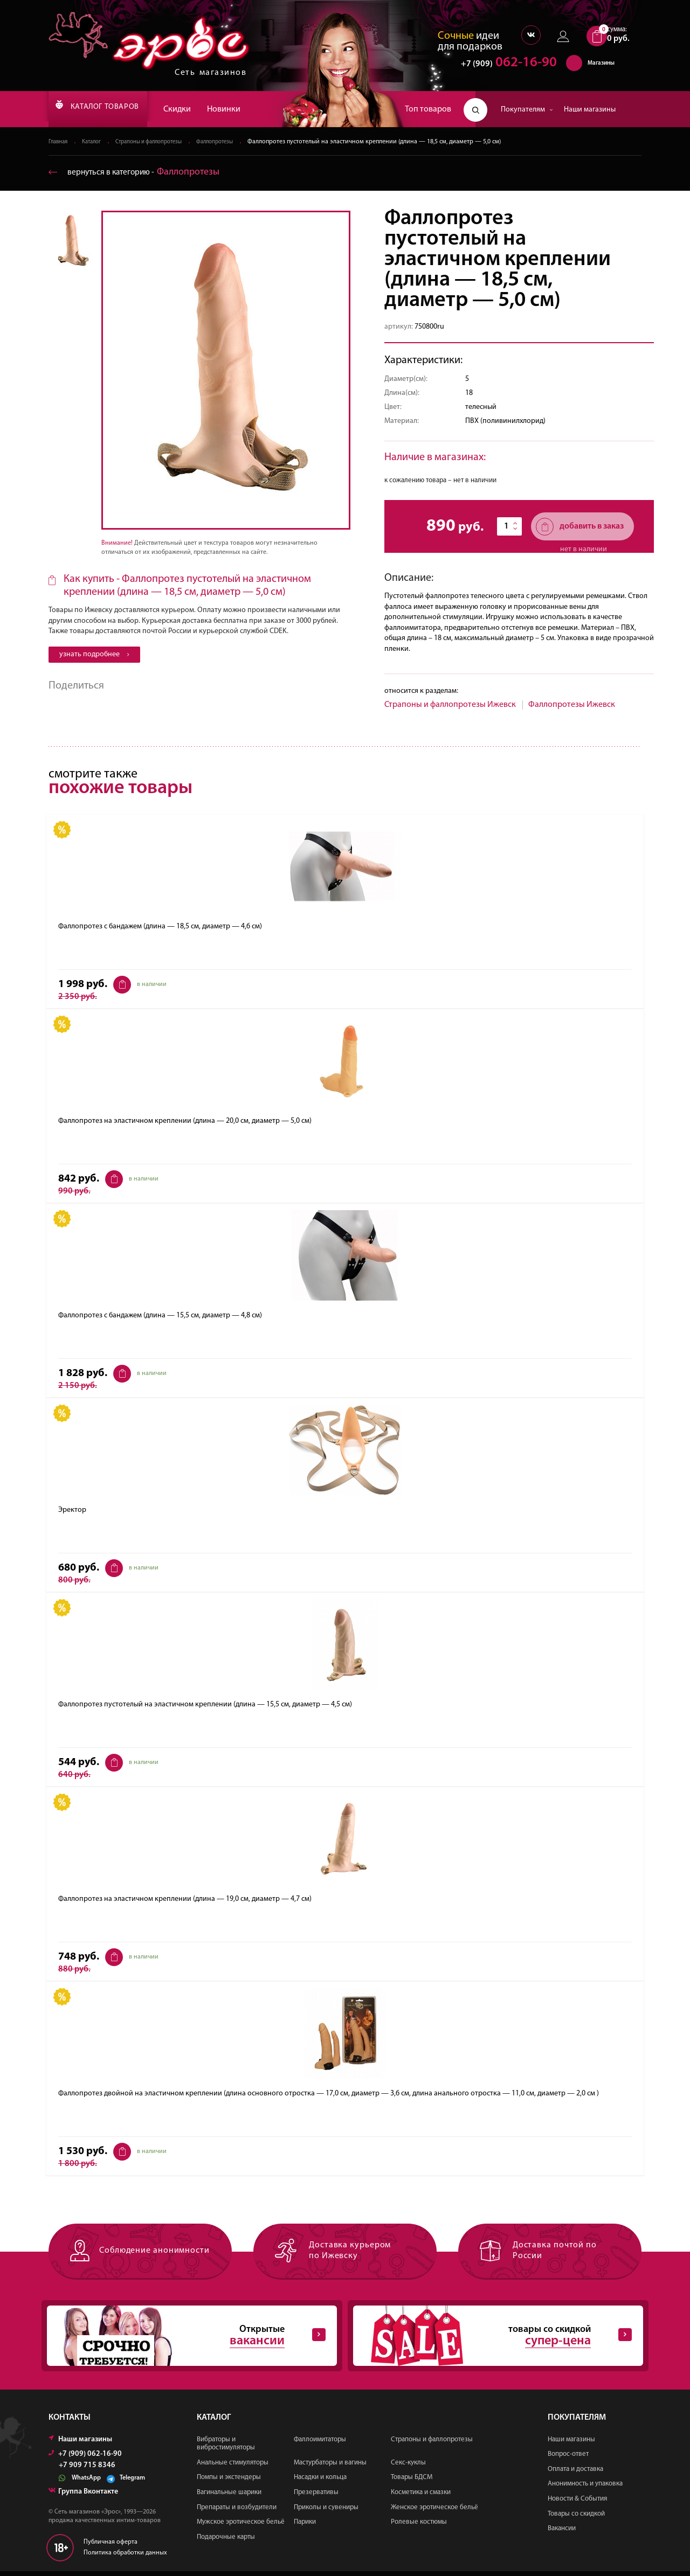 The image size is (690, 2576). Describe the element at coordinates (575, 2473) in the screenshot. I see `Оплата и доставка` at that location.